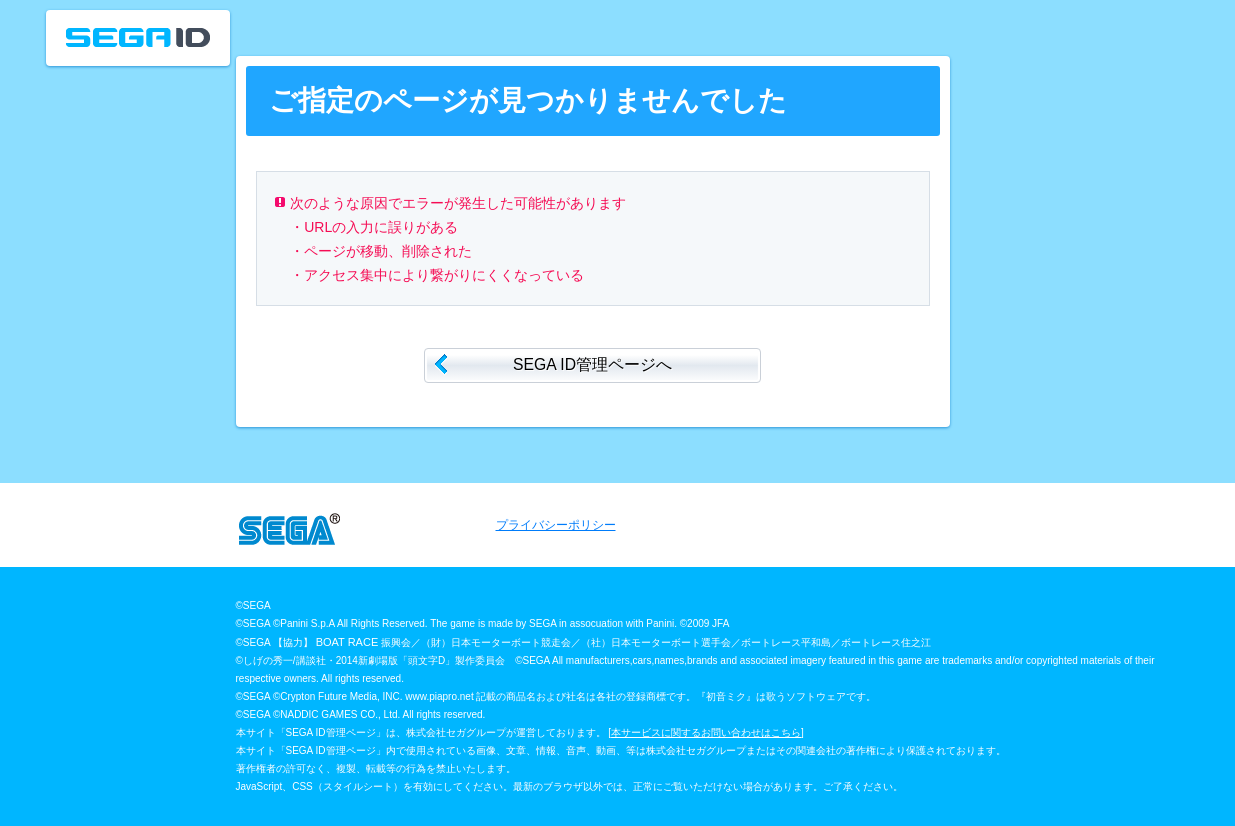  Describe the element at coordinates (676, 696) in the screenshot. I see `記載の商品名および社名は各社の登録商標です。『初音ミク』は歌うソフトウェアです。` at that location.